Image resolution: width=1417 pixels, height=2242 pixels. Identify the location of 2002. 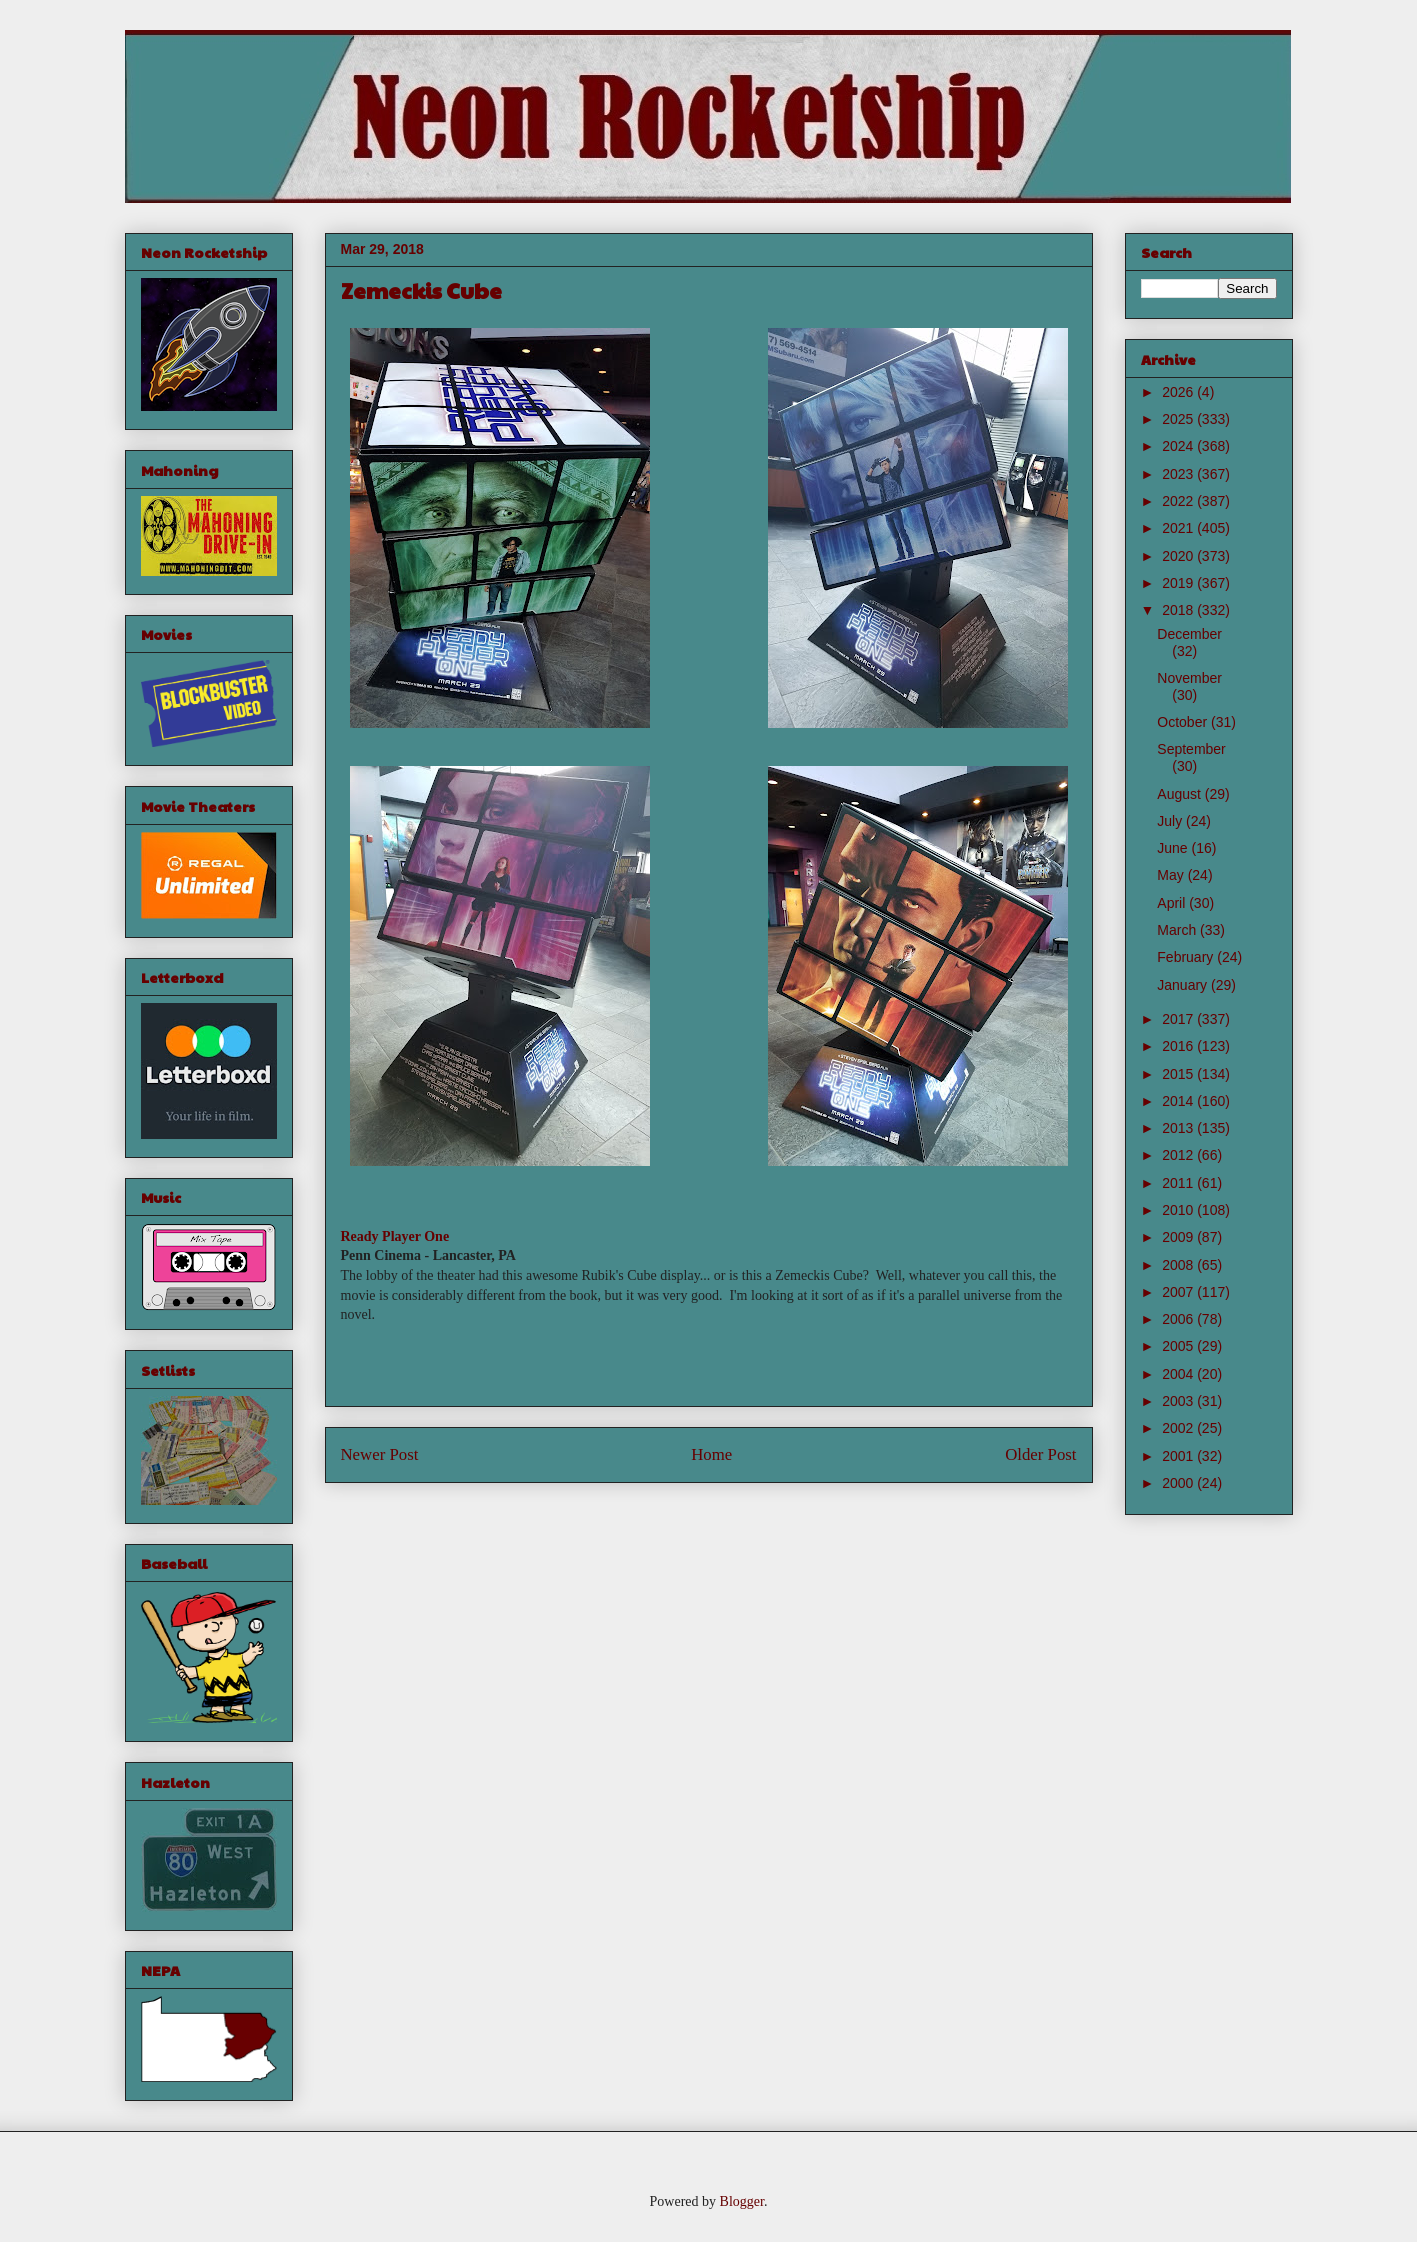
(1179, 1428).